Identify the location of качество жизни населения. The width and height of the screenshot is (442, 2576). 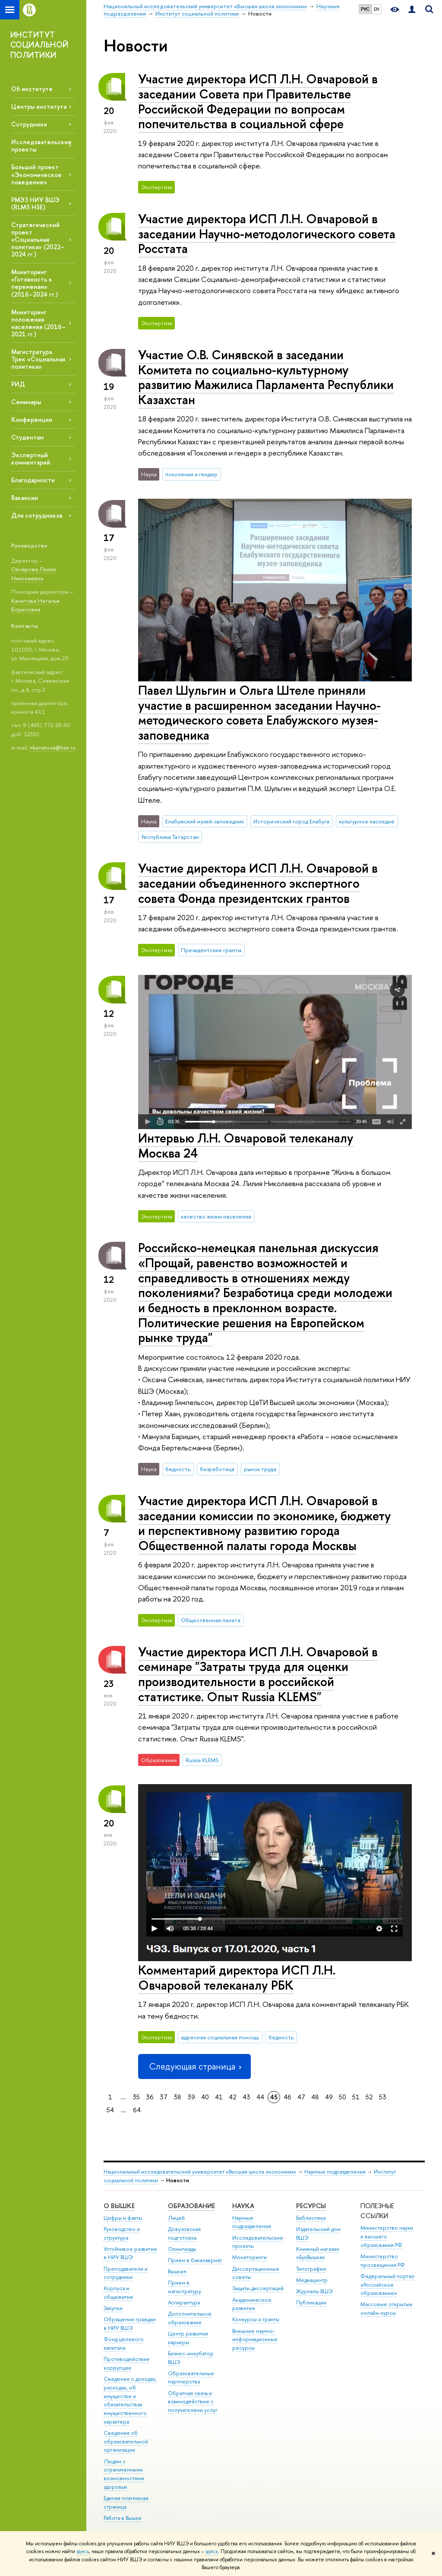
(216, 1216).